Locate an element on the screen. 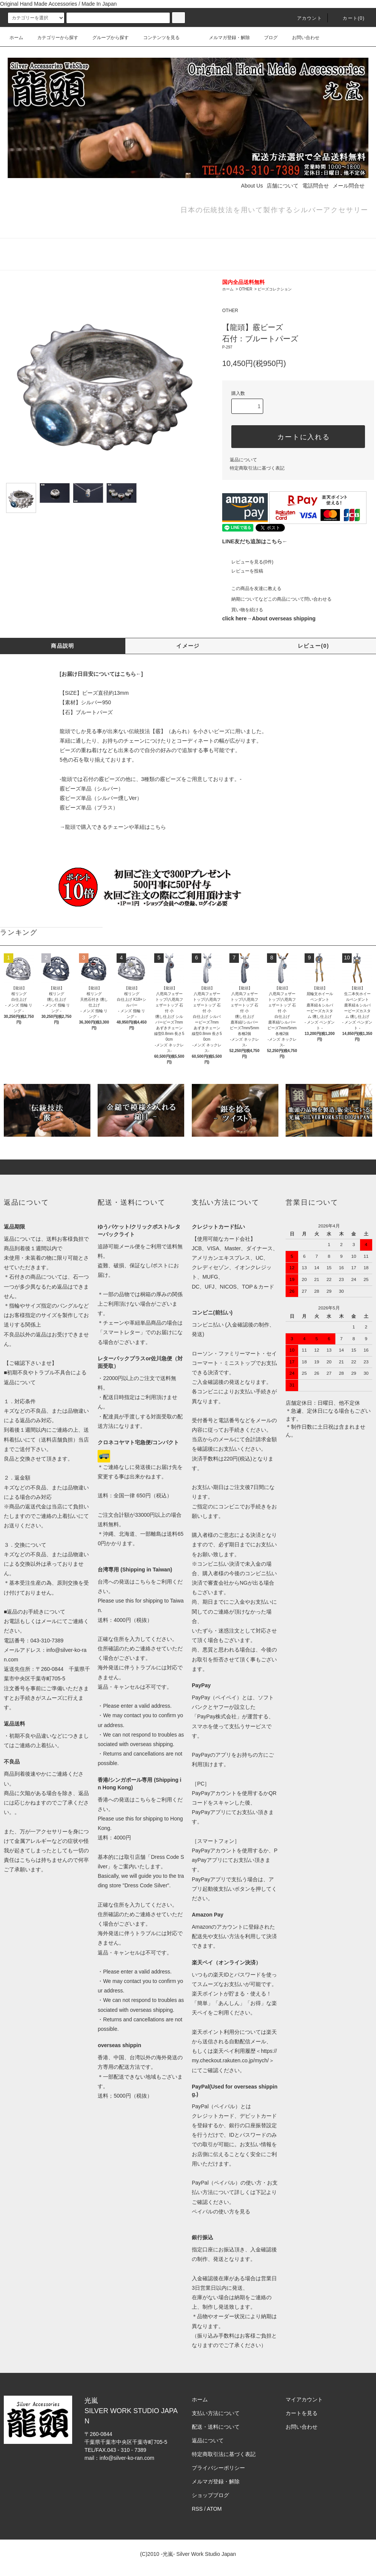 Image resolution: width=376 pixels, height=2576 pixels. レビュー(0) is located at coordinates (313, 646).